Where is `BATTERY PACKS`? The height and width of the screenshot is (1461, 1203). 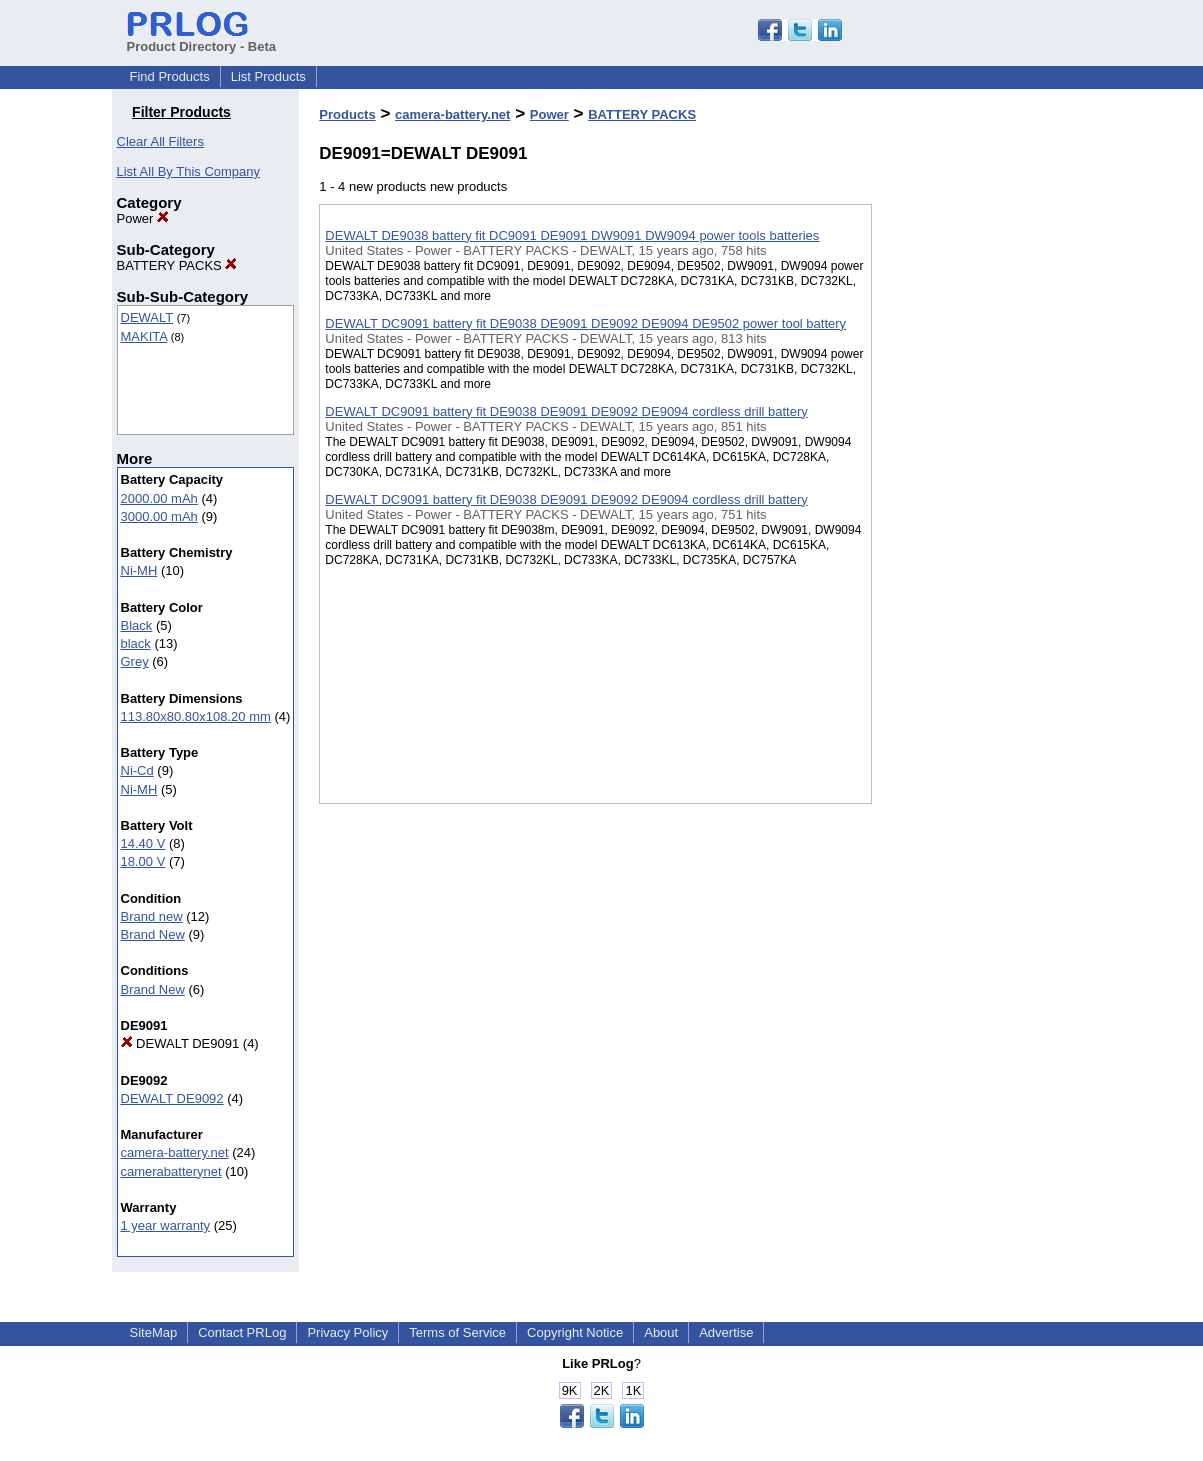 BATTERY PACKS is located at coordinates (177, 265).